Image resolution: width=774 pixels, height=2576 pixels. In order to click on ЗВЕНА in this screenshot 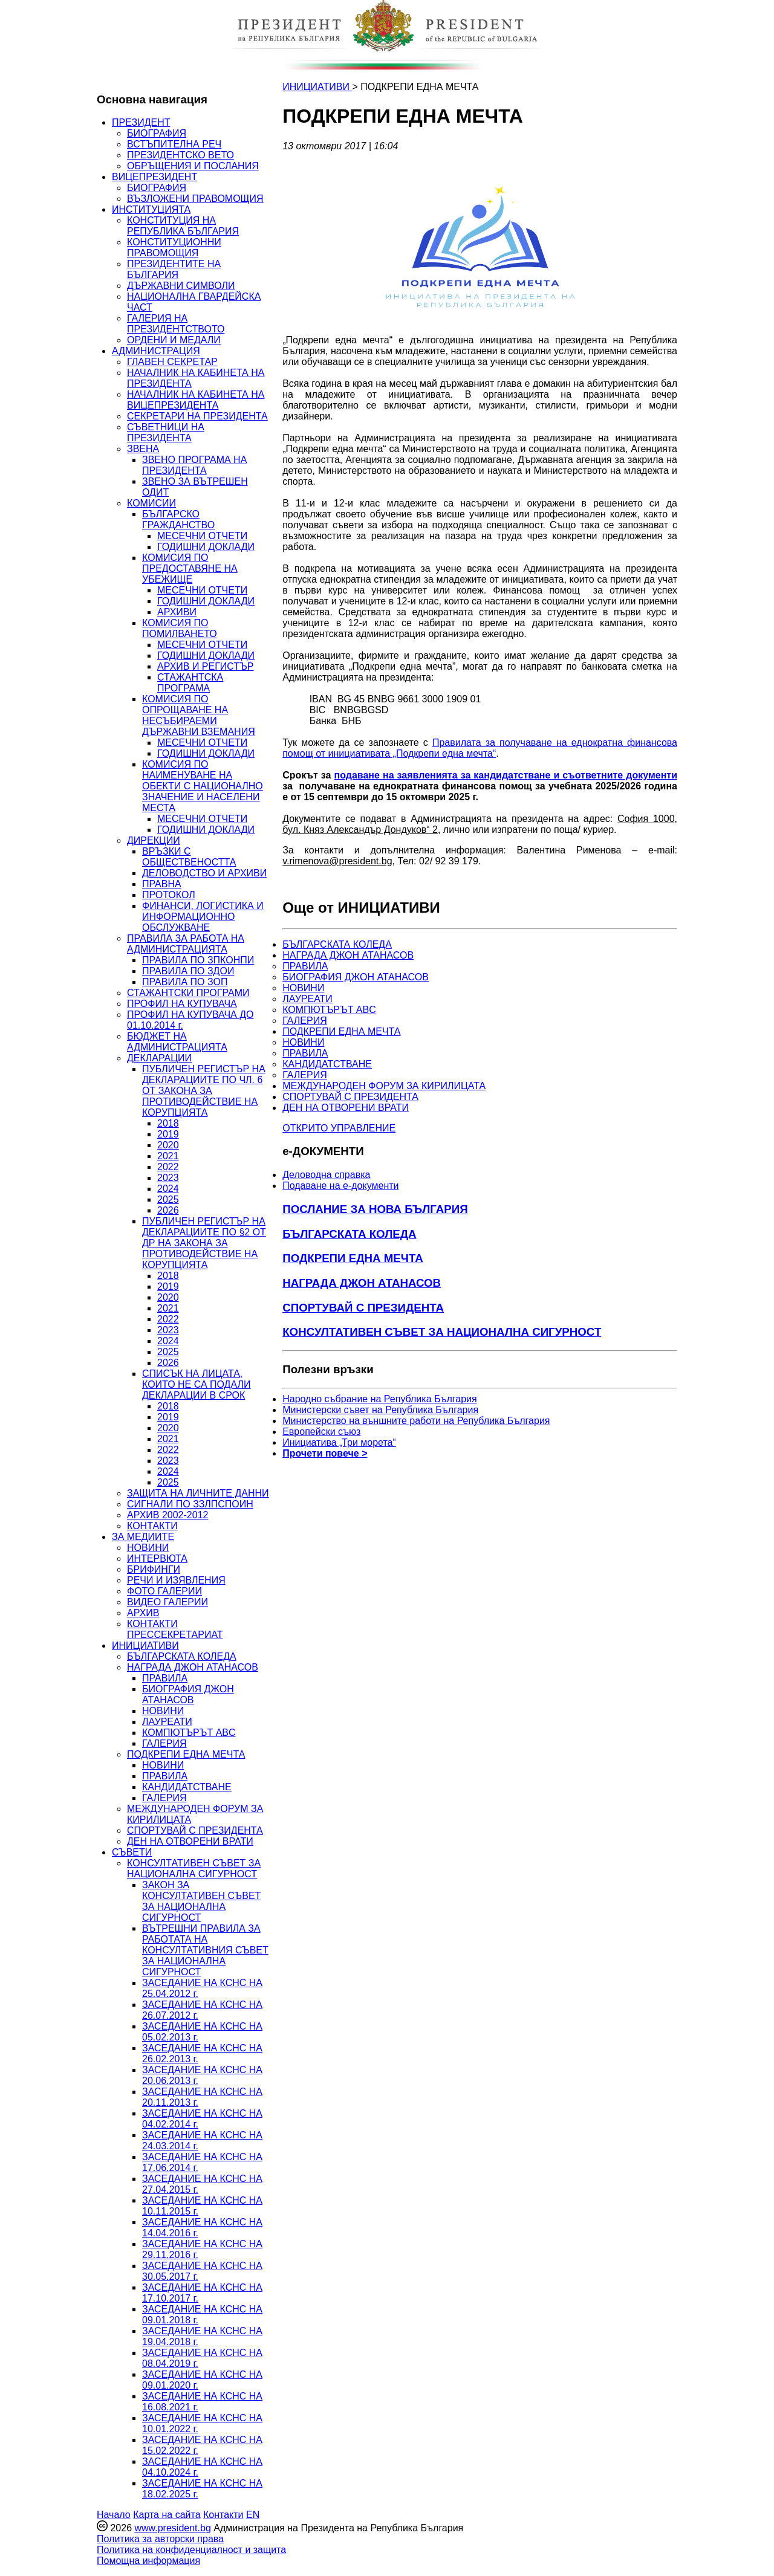, I will do `click(143, 449)`.